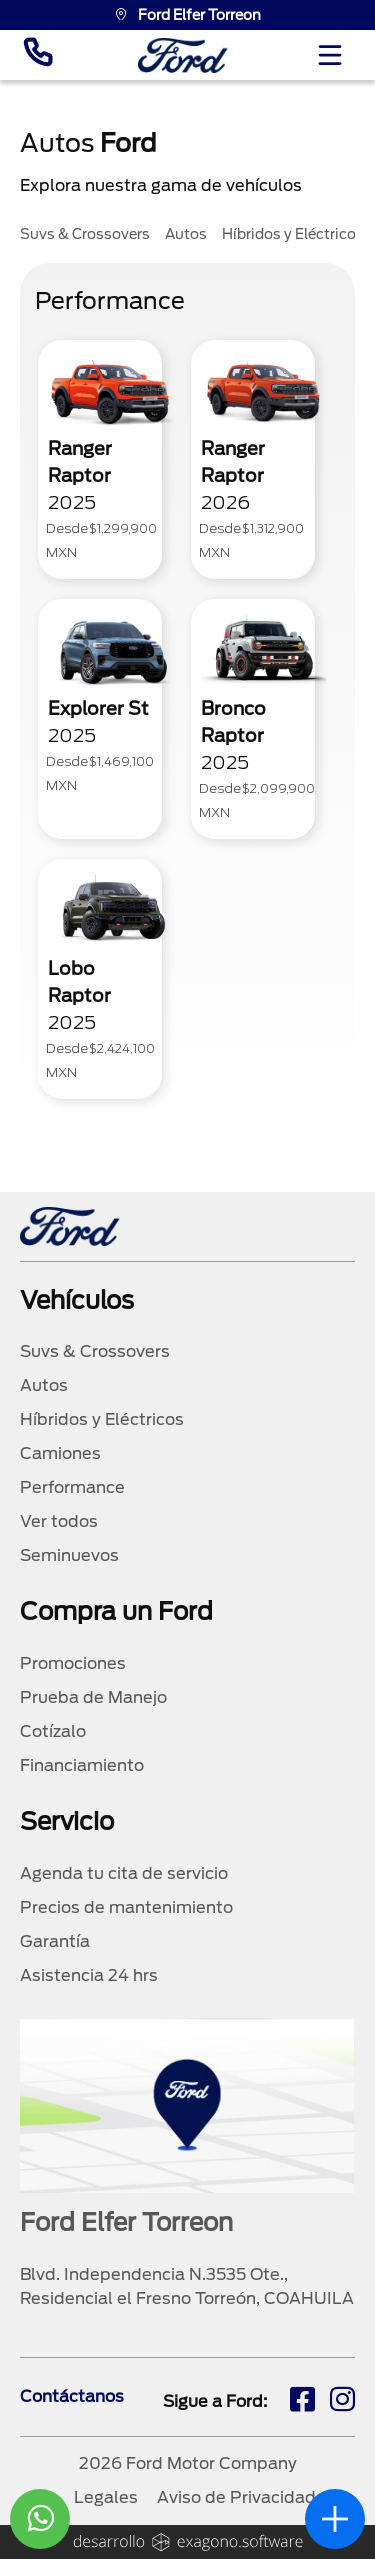 This screenshot has height=2559, width=375. I want to click on Híbridos y Eléctricos, so click(102, 1419).